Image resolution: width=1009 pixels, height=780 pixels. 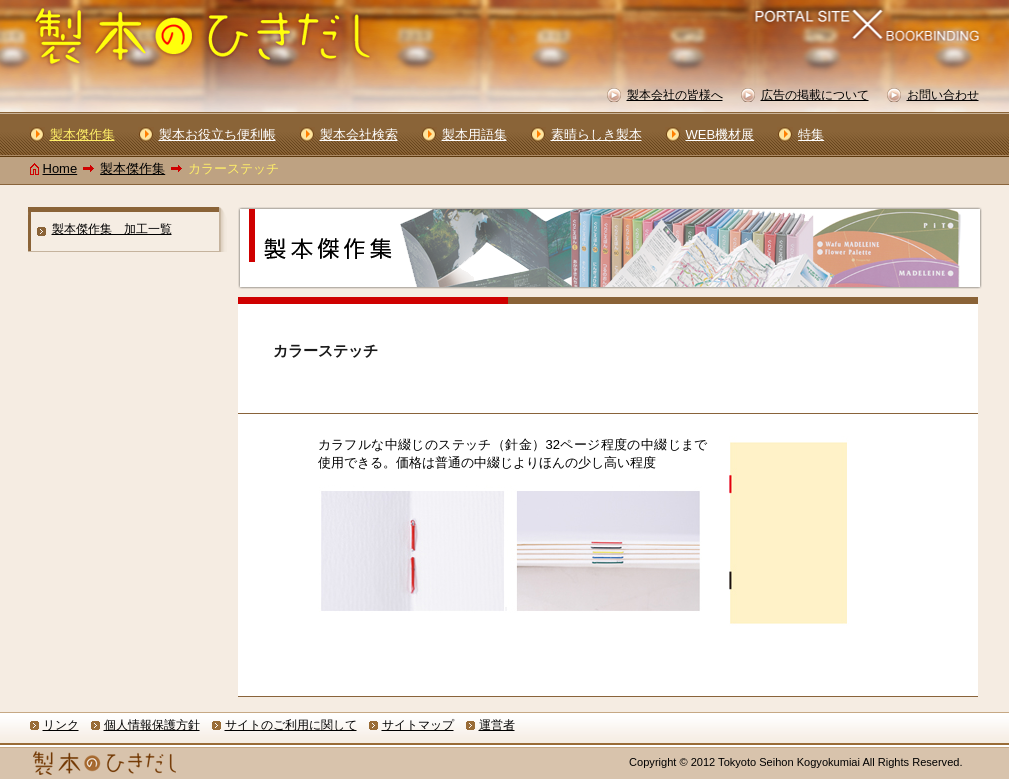 I want to click on 製本お役立ち便利帳, so click(x=217, y=134).